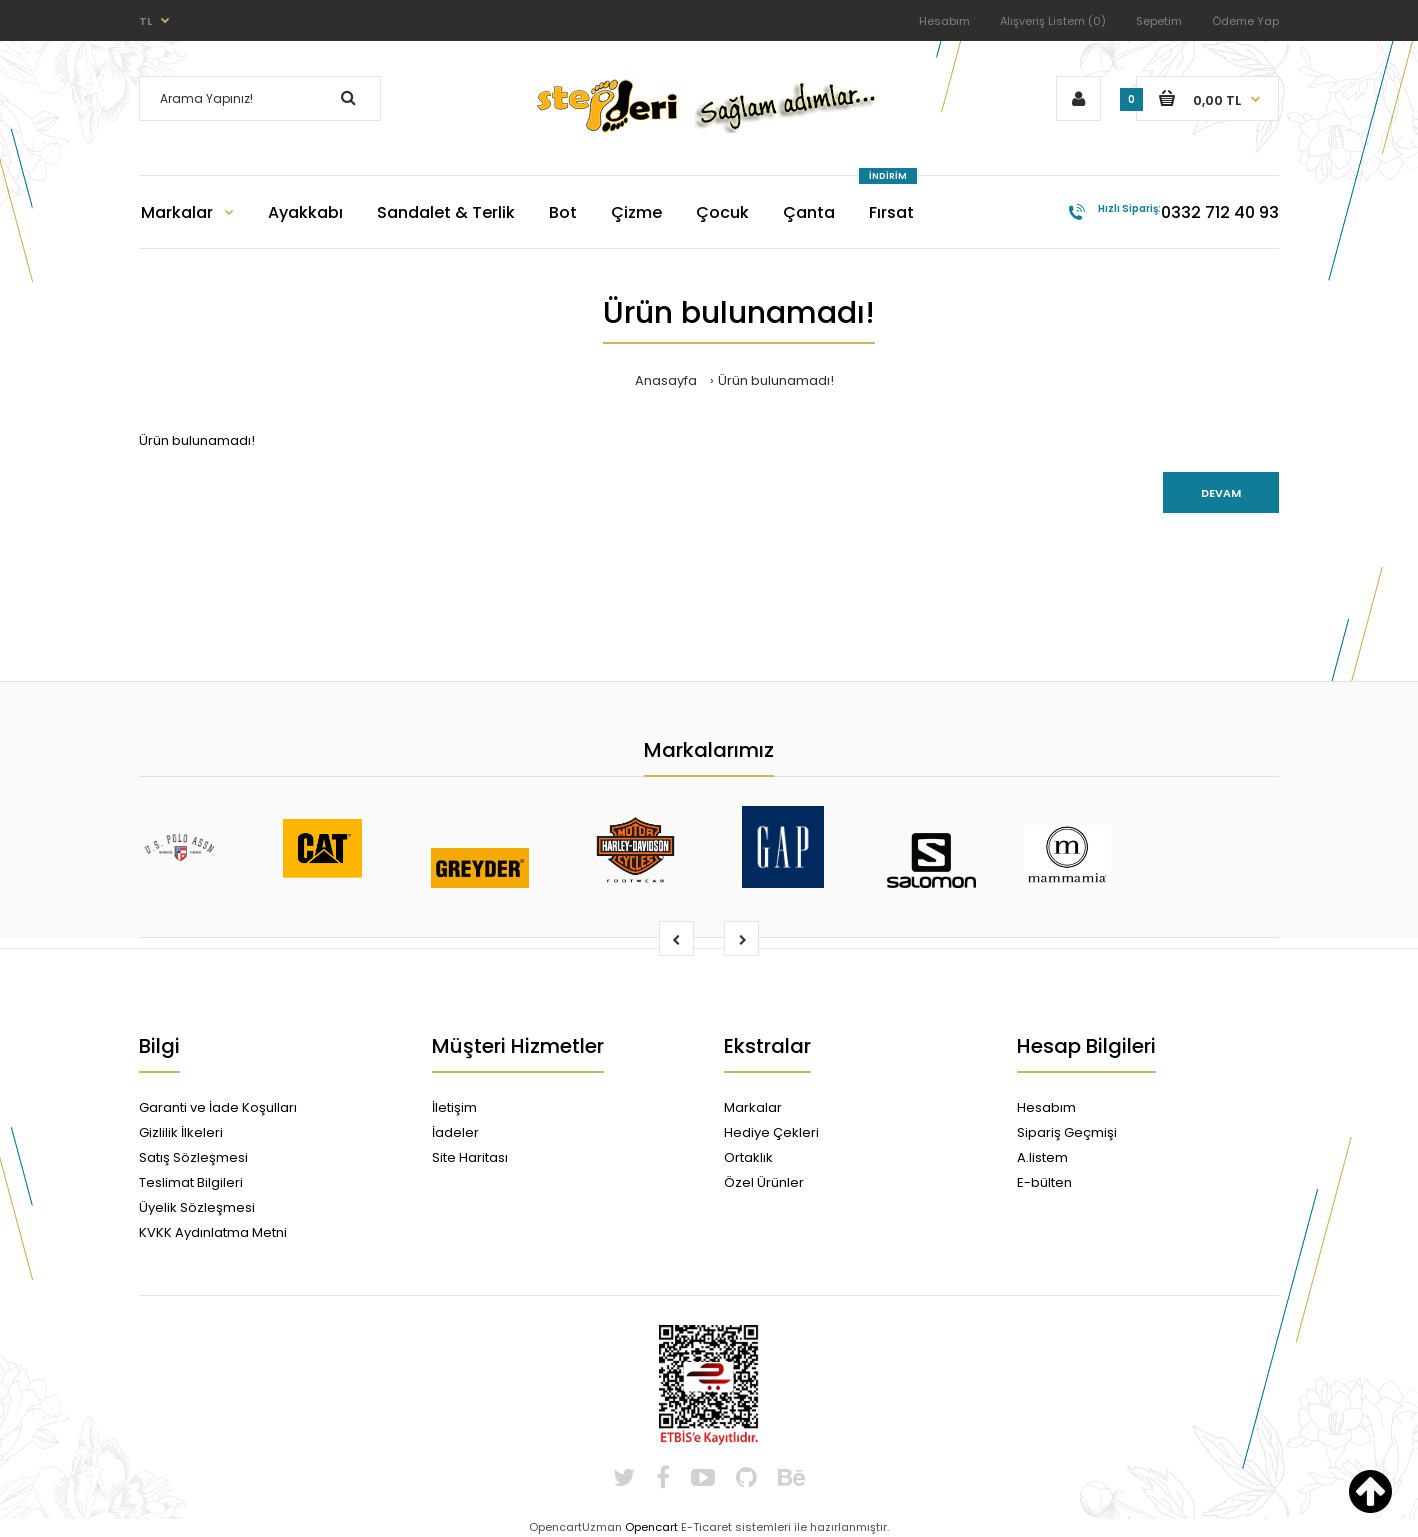  What do you see at coordinates (748, 1157) in the screenshot?
I see `Ortaklık` at bounding box center [748, 1157].